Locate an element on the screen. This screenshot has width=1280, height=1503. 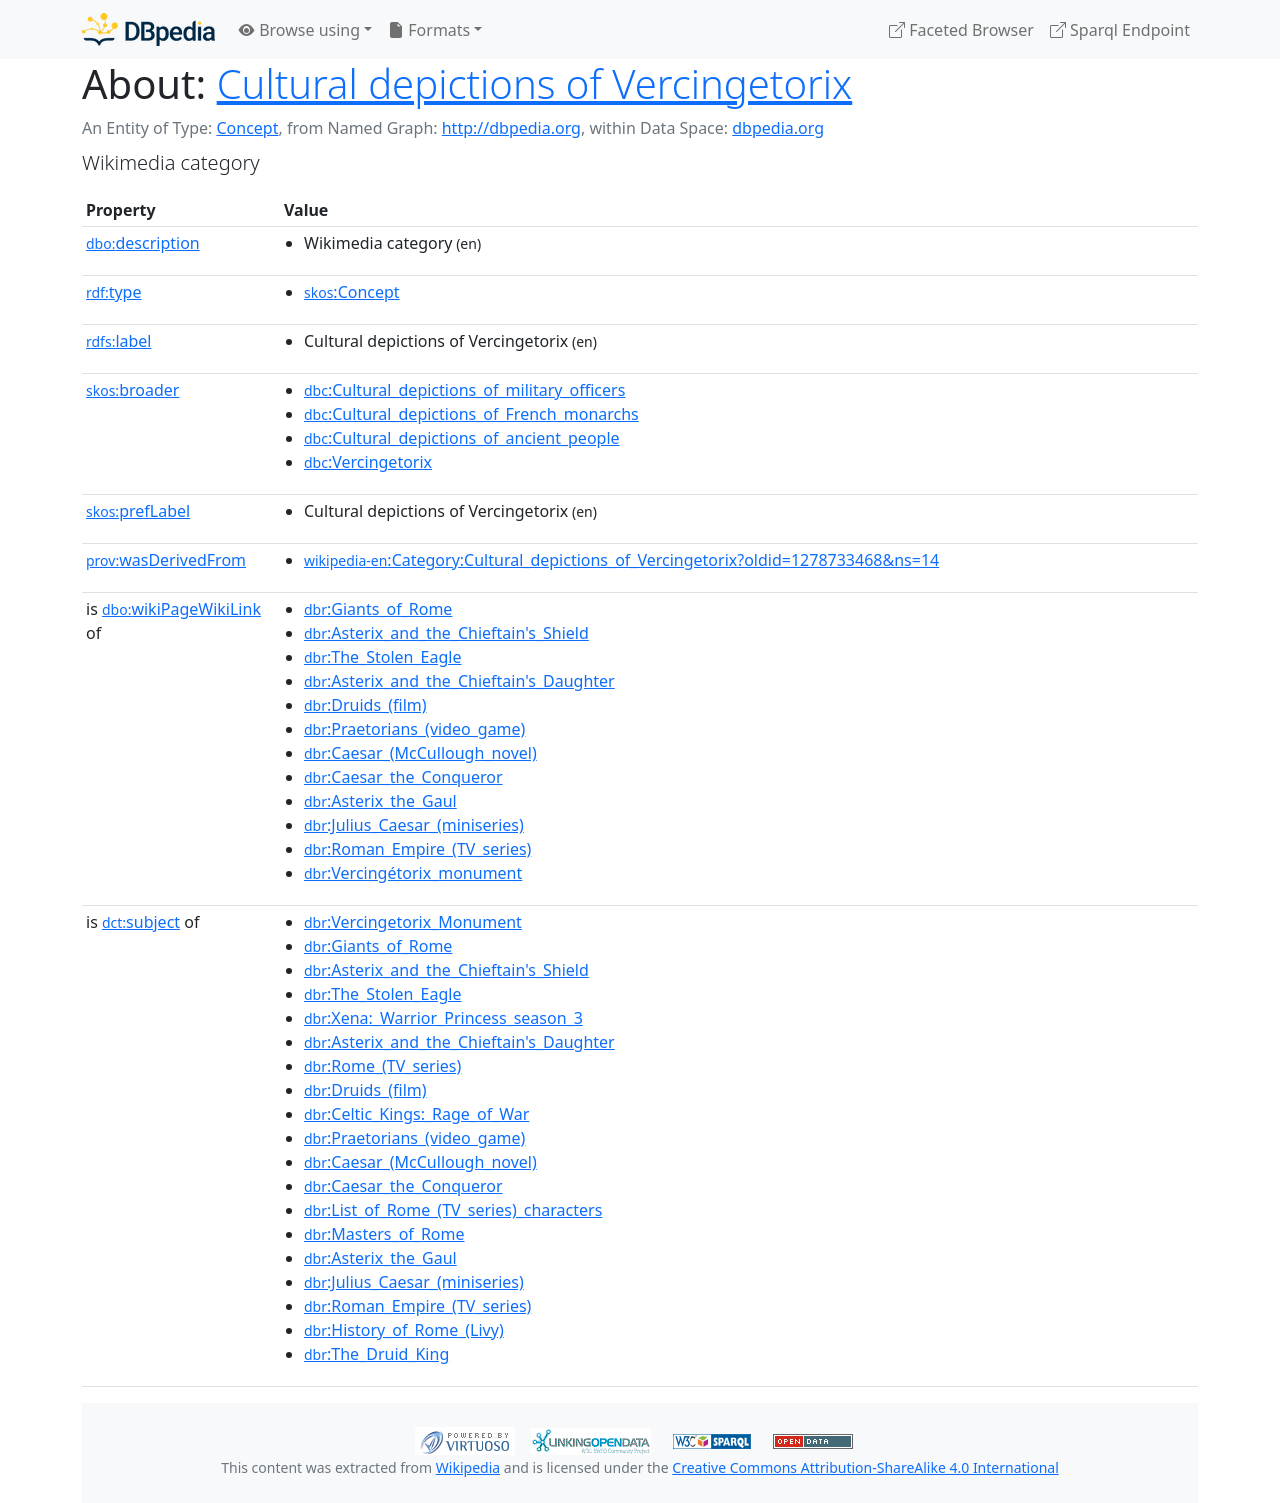
Wikipedia is located at coordinates (468, 1467).